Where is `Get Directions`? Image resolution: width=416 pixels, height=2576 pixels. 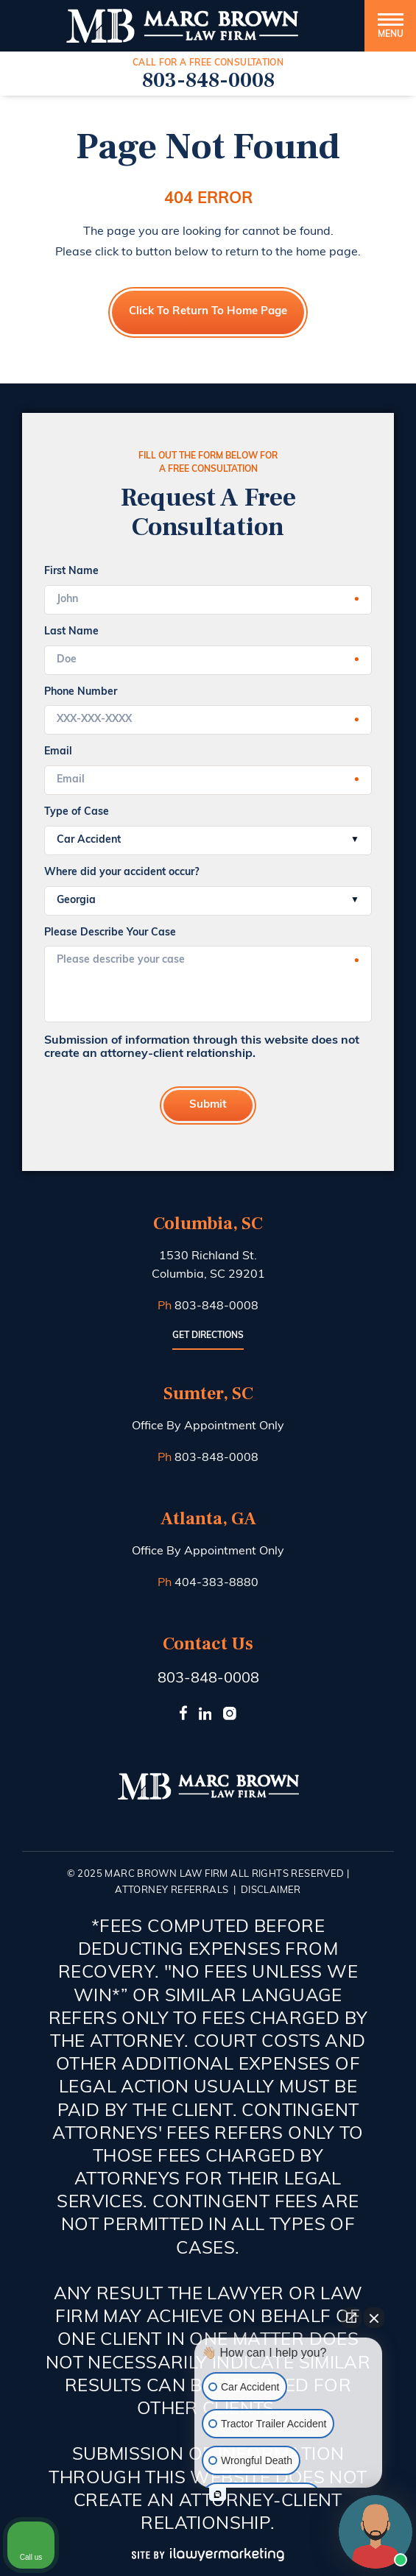
Get Directions is located at coordinates (208, 1335).